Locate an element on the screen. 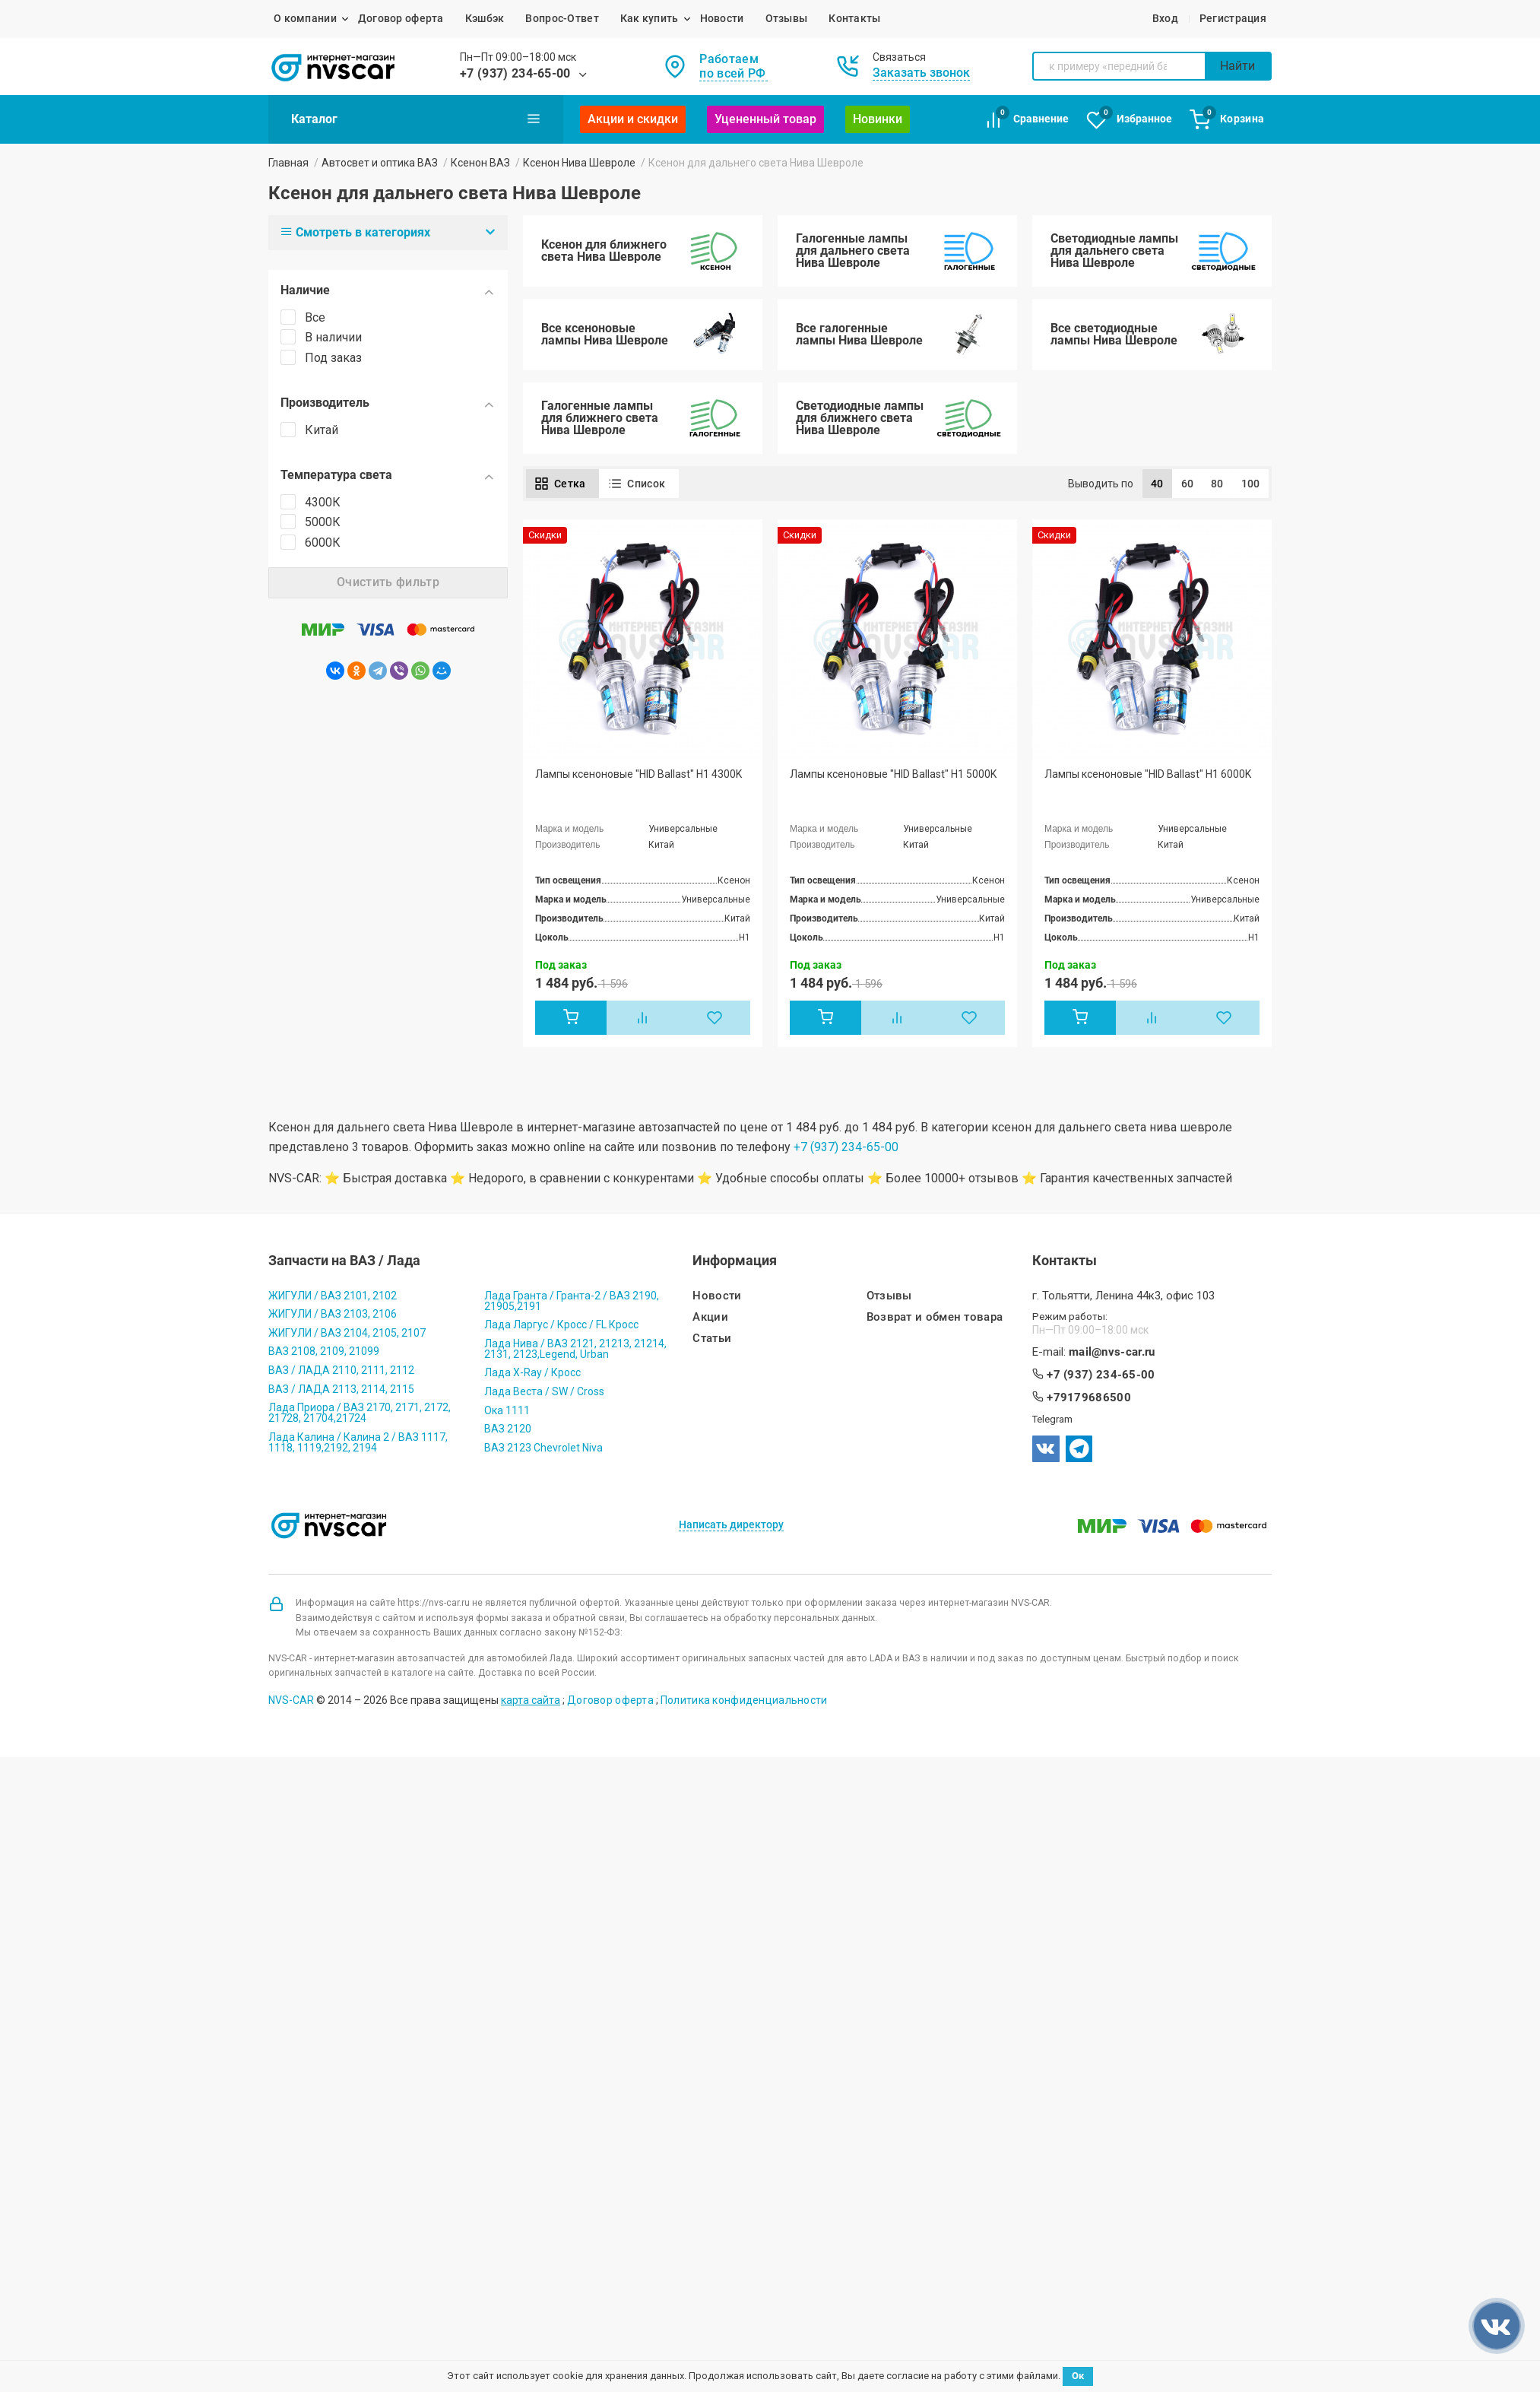 This screenshot has width=1540, height=2392. Лада Калина / Калина 2 / ВАЗ 1117, 1118, 1119,2192, 2194 is located at coordinates (358, 1442).